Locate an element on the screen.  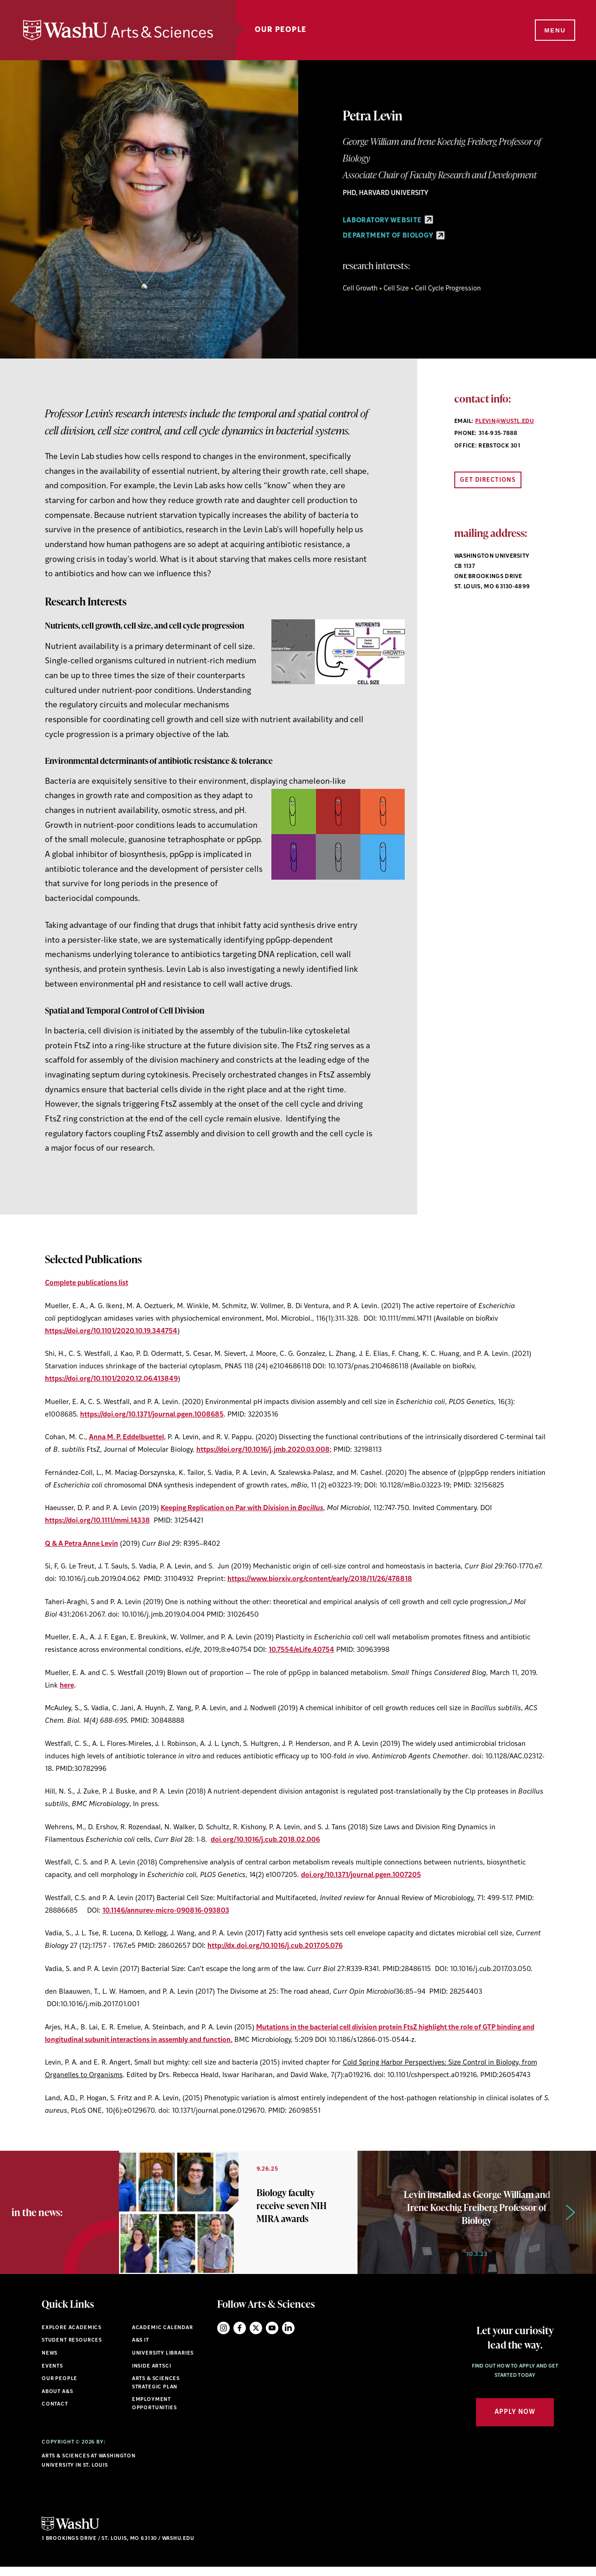
Apply Now is located at coordinates (515, 2421).